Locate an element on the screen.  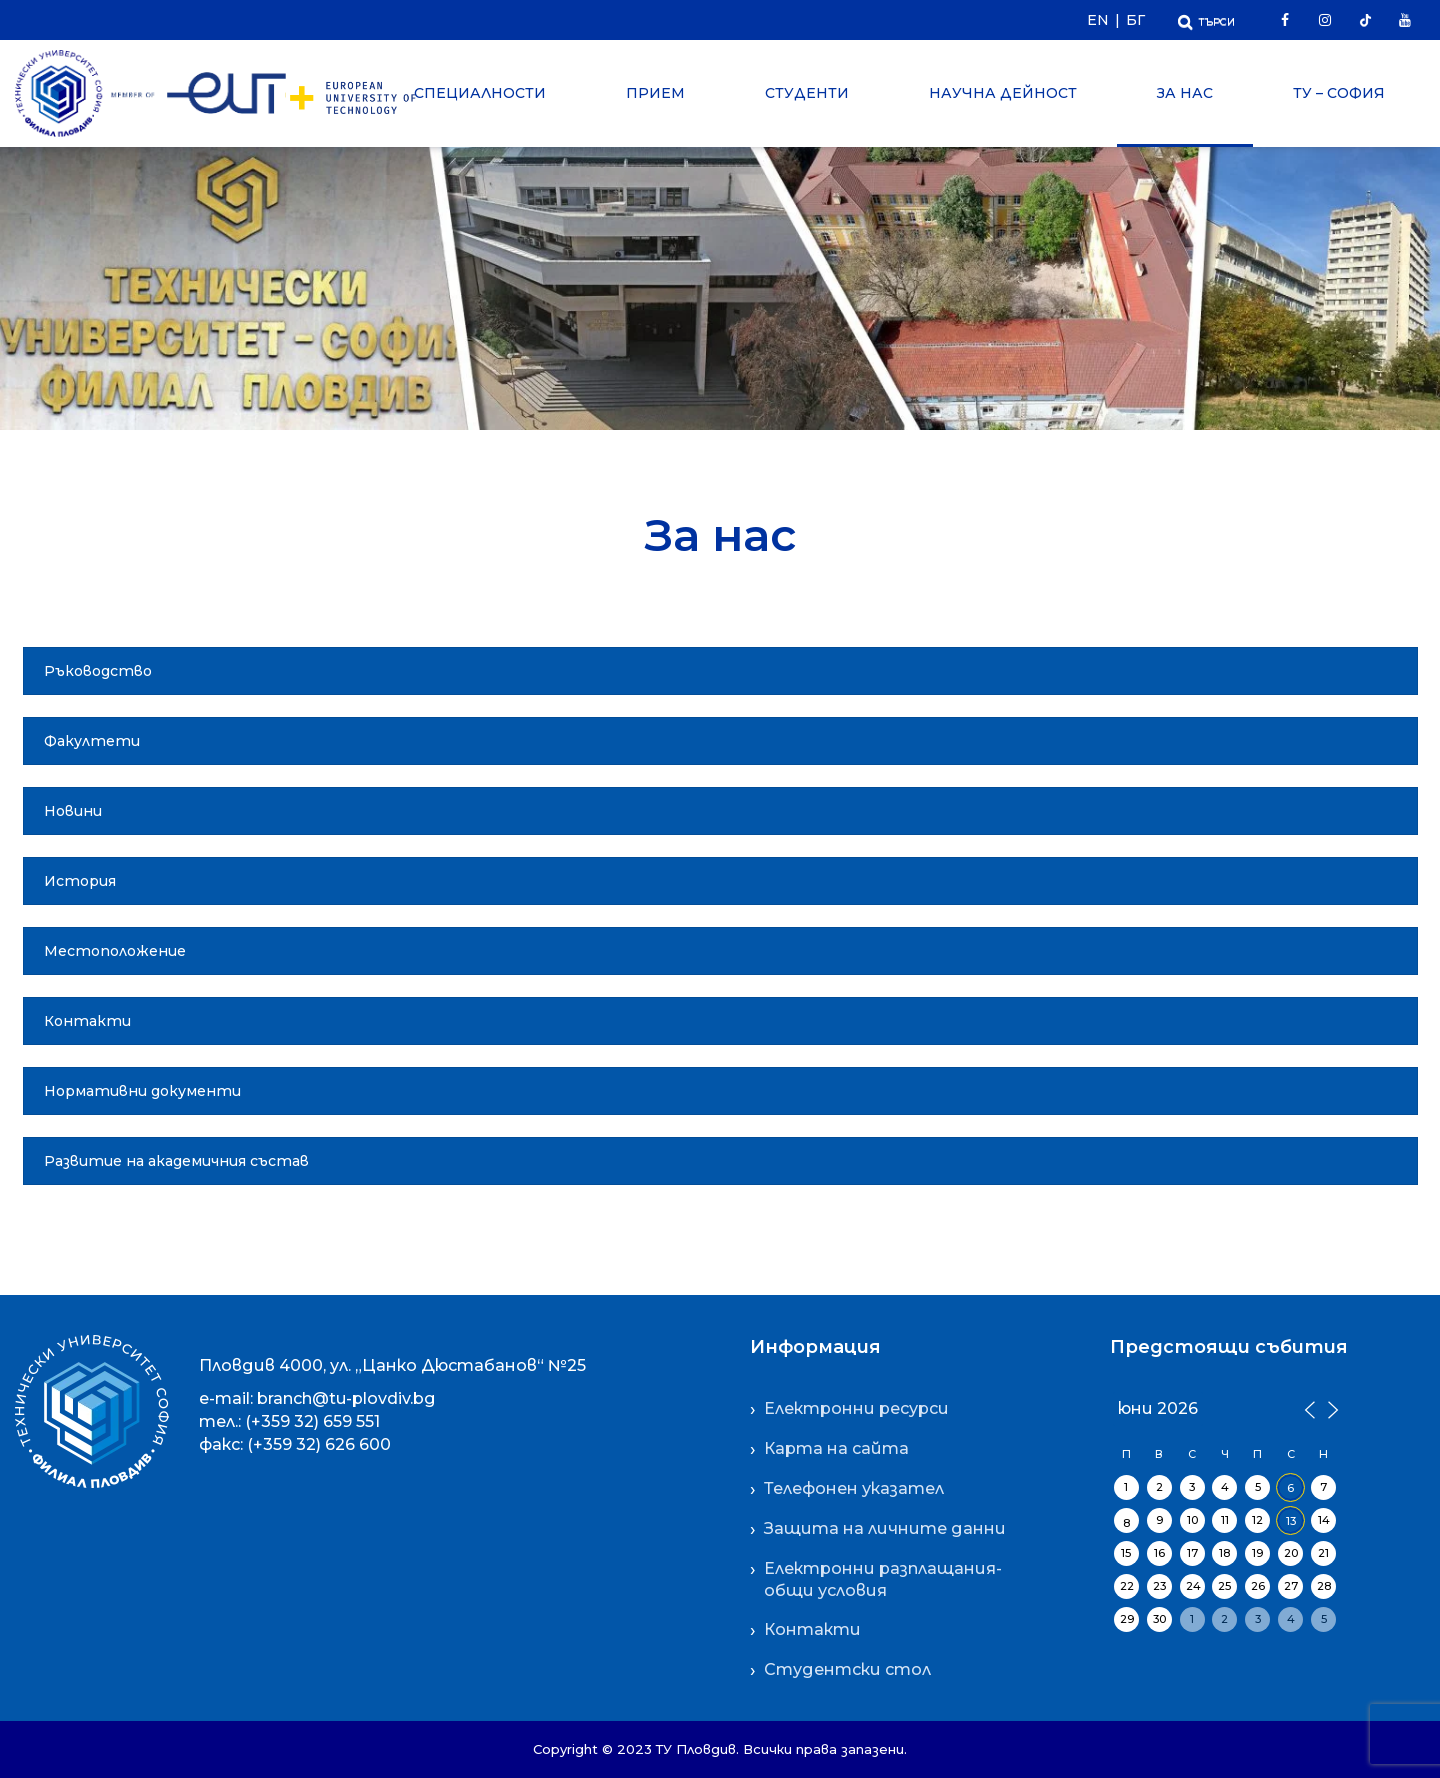
Електронни разплащания-общи условия is located at coordinates (883, 1580).